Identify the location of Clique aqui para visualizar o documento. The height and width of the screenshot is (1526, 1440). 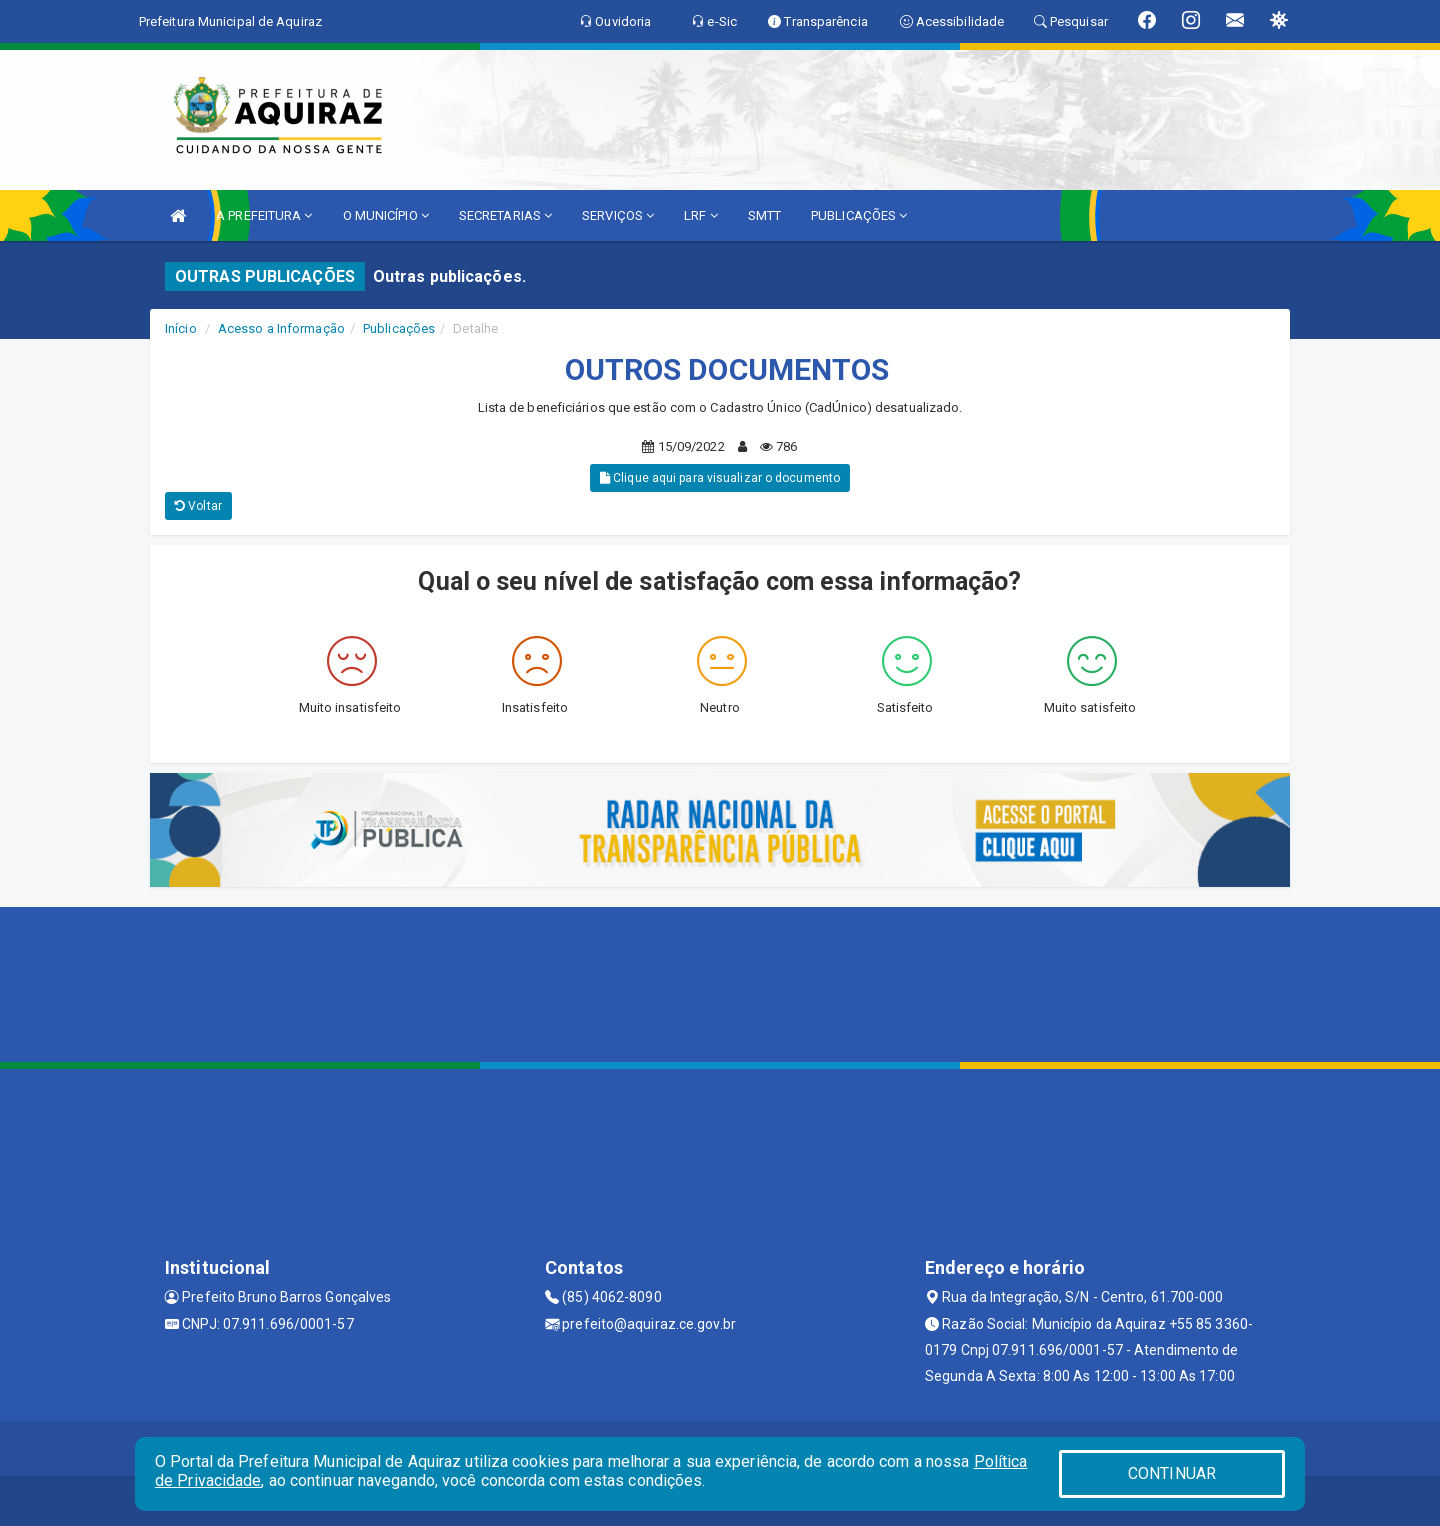
(720, 478).